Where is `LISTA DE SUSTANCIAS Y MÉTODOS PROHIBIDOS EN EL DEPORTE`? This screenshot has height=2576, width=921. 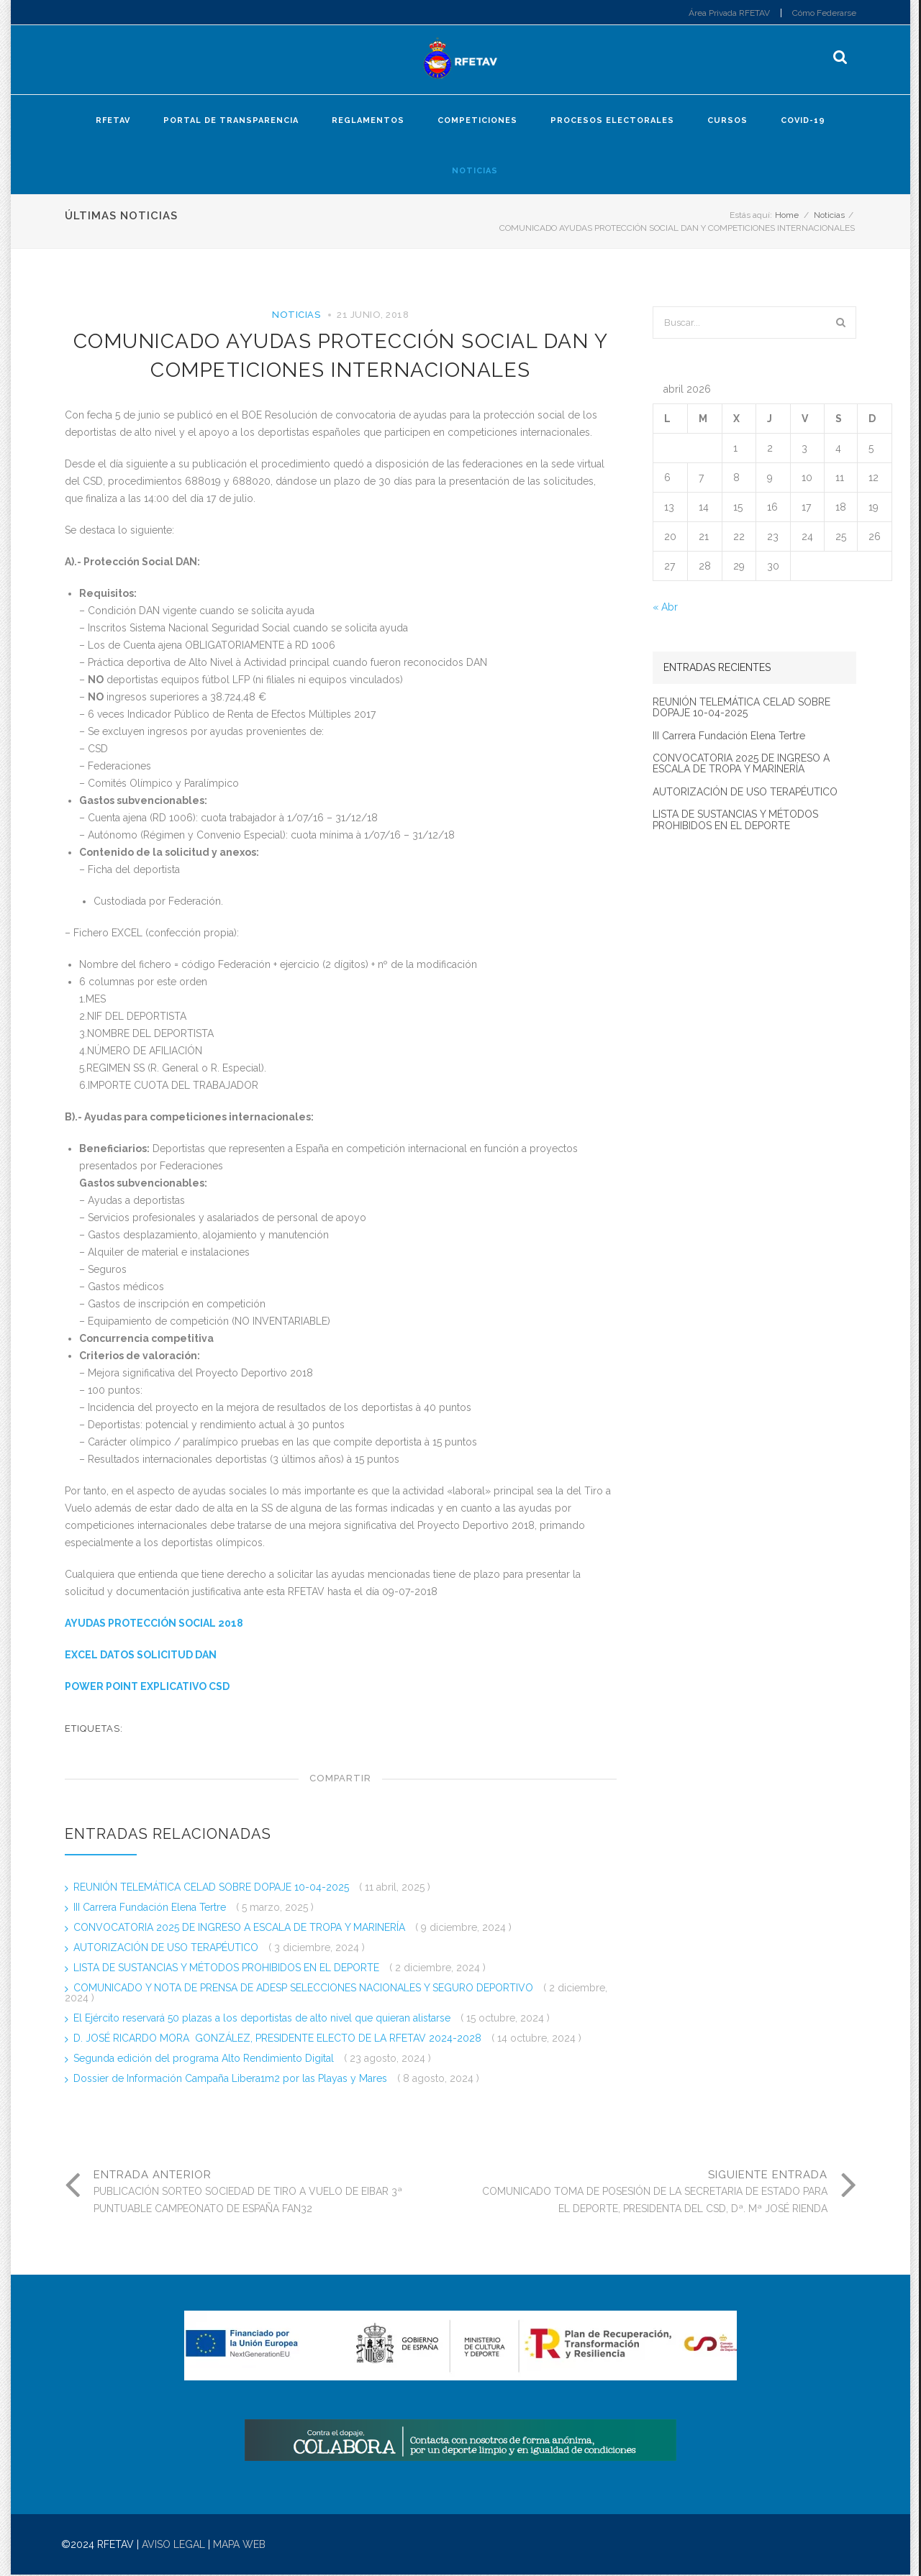 LISTA DE SUSTANCIAS Y MÉTODOS PROHIBIDOS EN EL DEPORTE is located at coordinates (227, 1968).